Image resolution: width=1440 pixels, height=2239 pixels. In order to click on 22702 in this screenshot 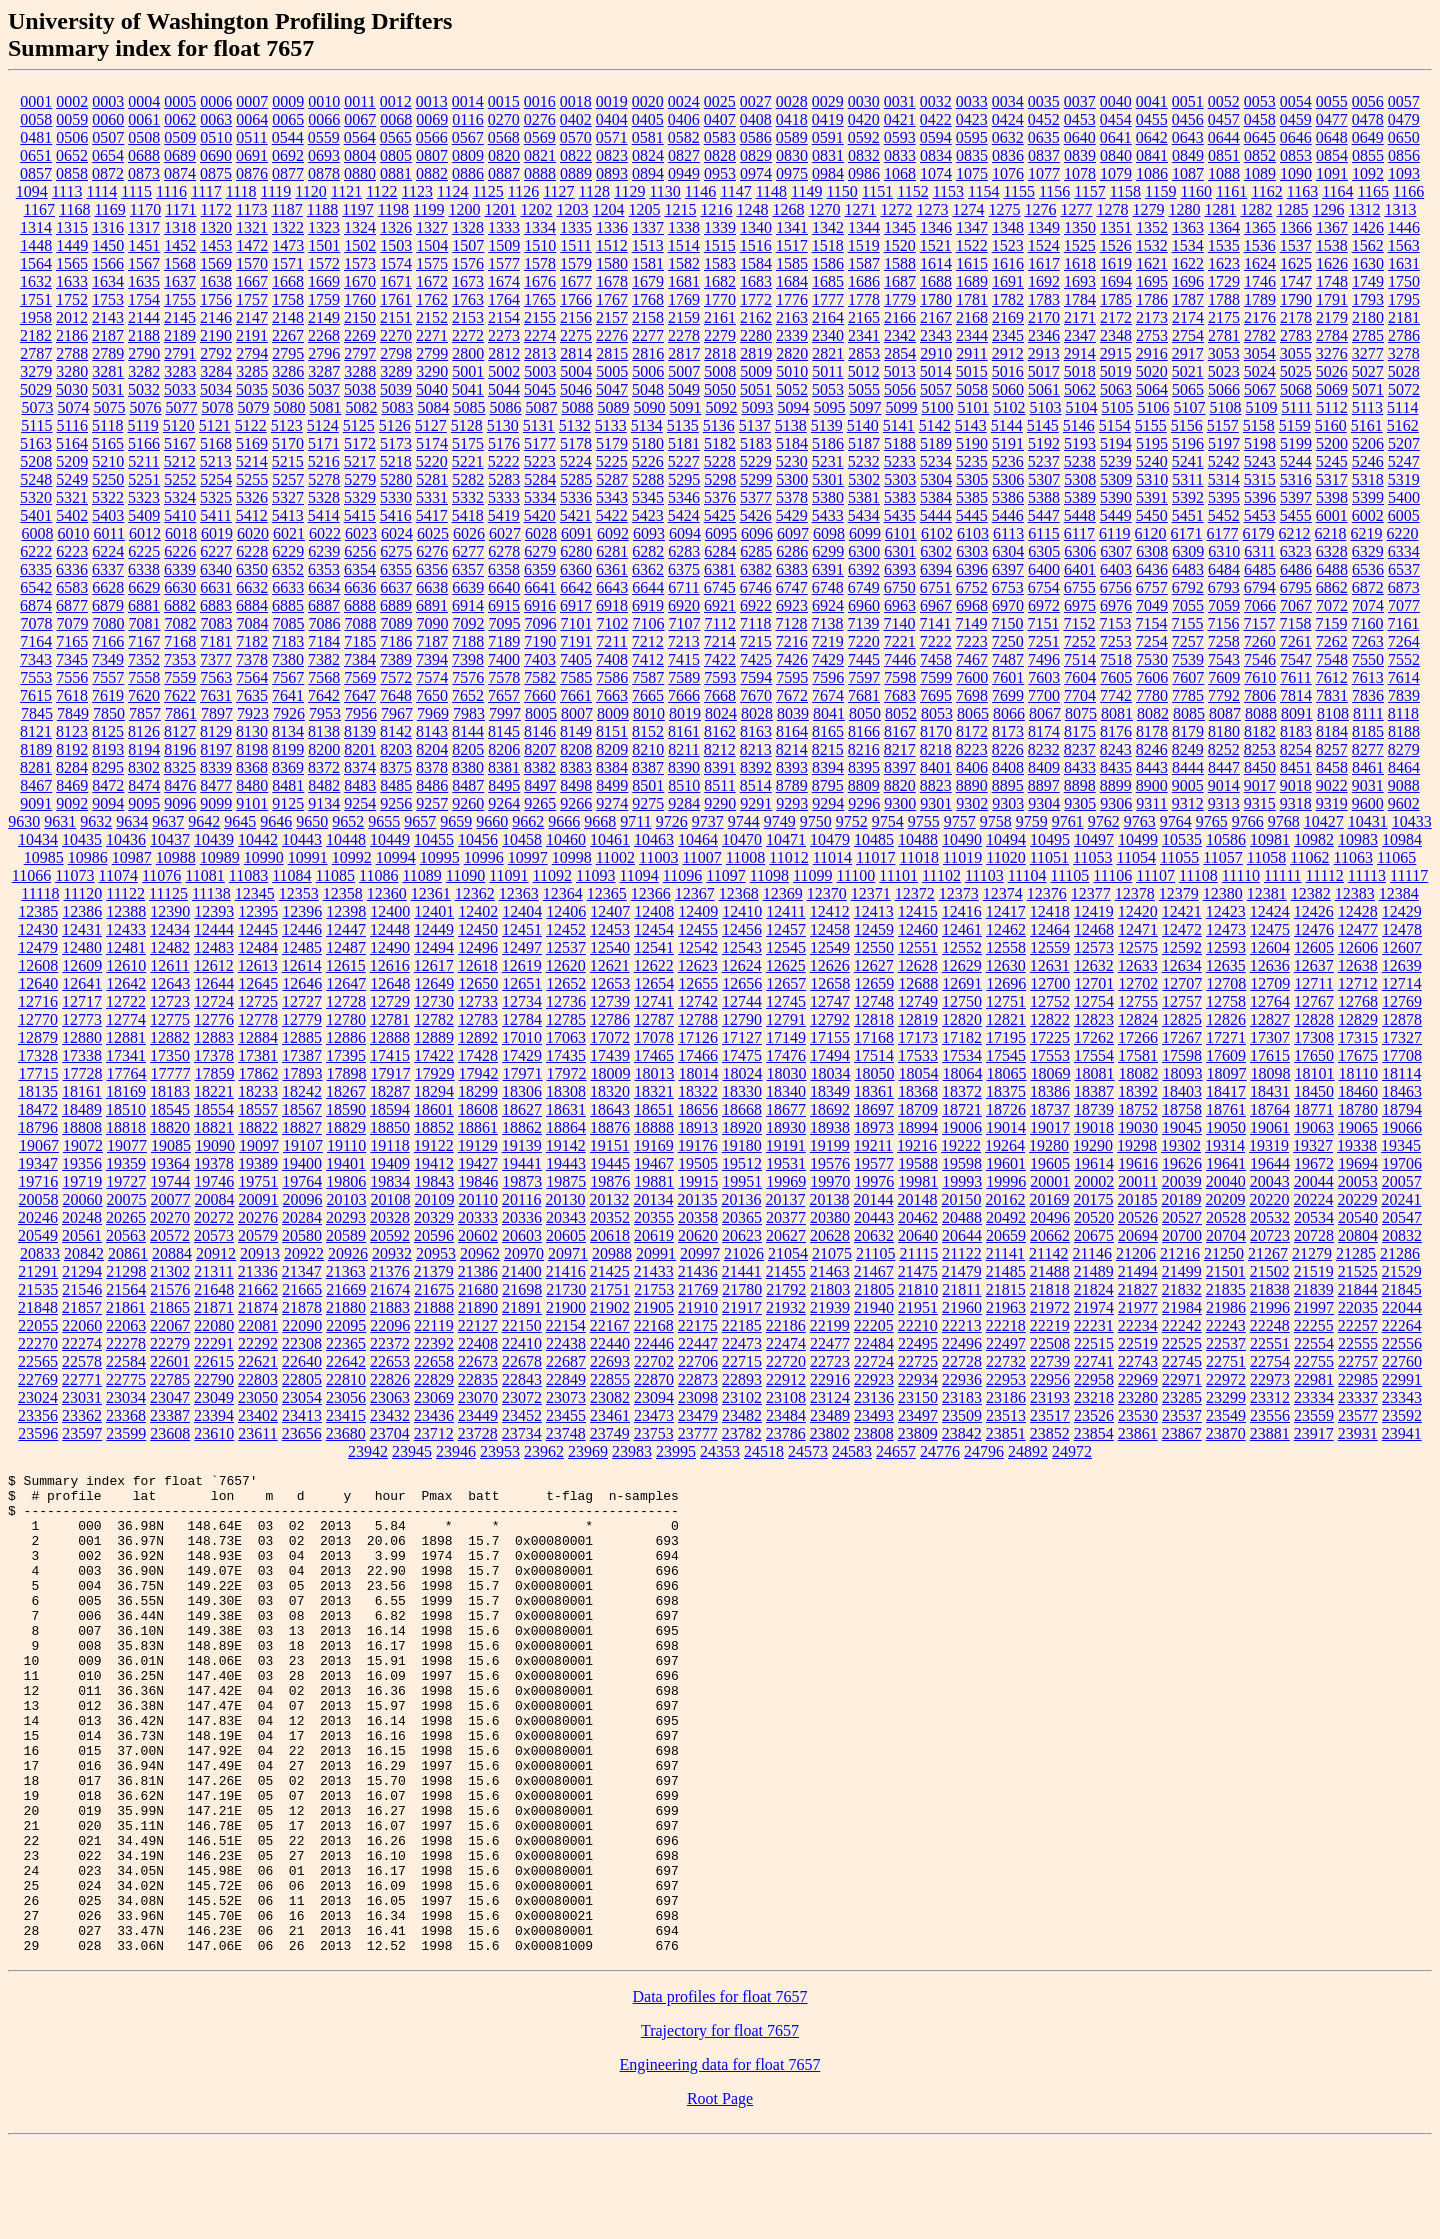, I will do `click(654, 1361)`.